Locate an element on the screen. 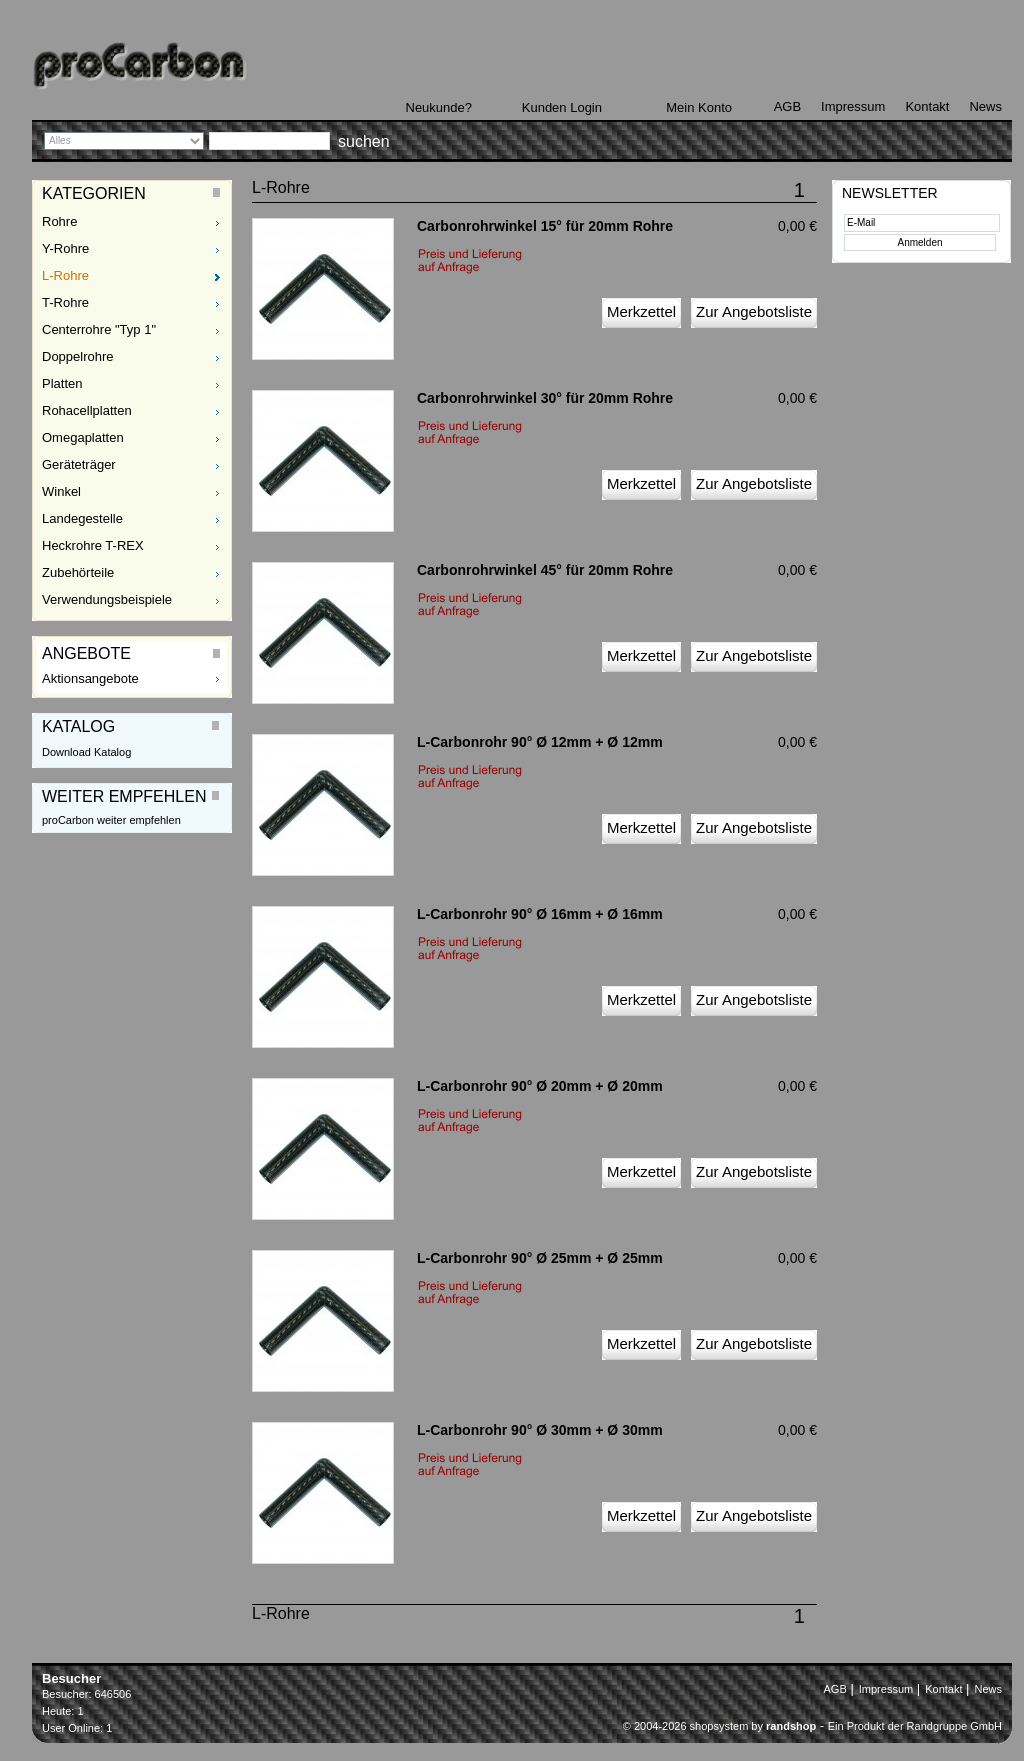  Rohre is located at coordinates (59, 221).